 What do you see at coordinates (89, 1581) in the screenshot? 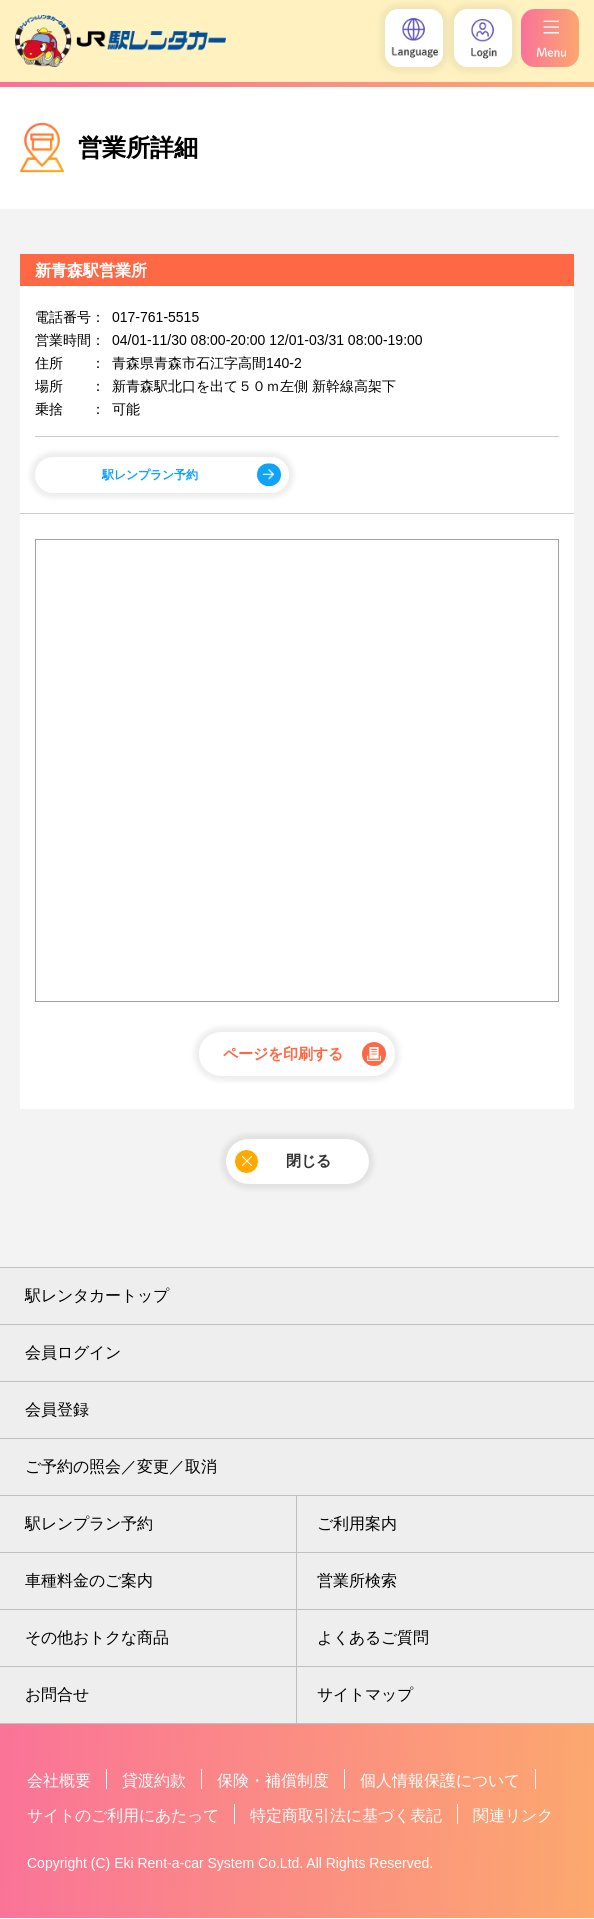
I see `車種料金のご案内` at bounding box center [89, 1581].